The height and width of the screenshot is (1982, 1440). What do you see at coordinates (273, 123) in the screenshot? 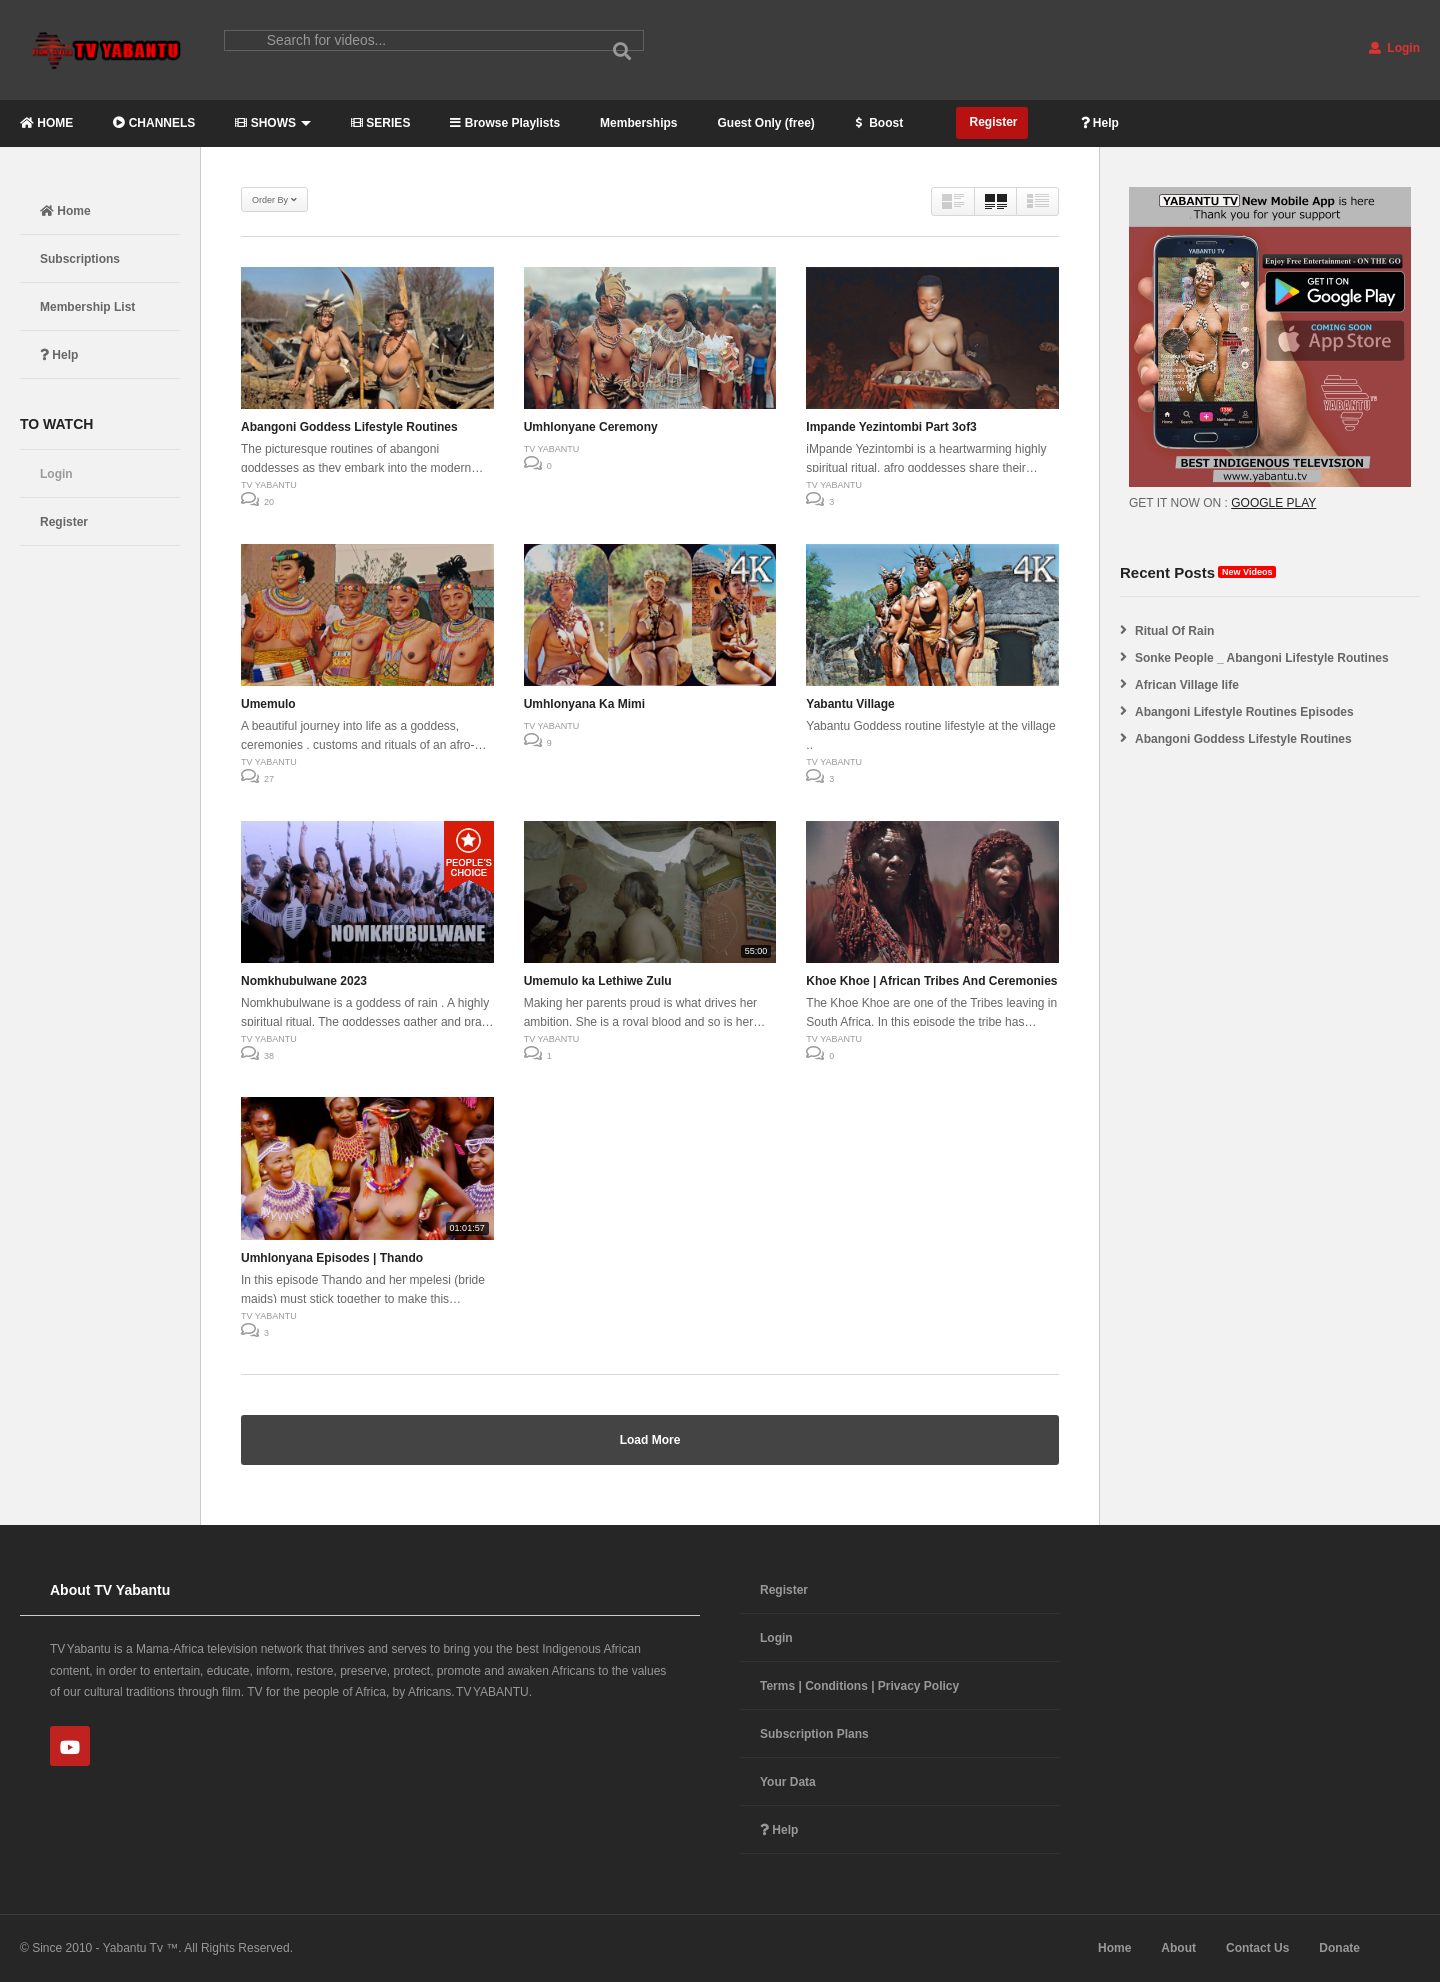
I see `SHOWS` at bounding box center [273, 123].